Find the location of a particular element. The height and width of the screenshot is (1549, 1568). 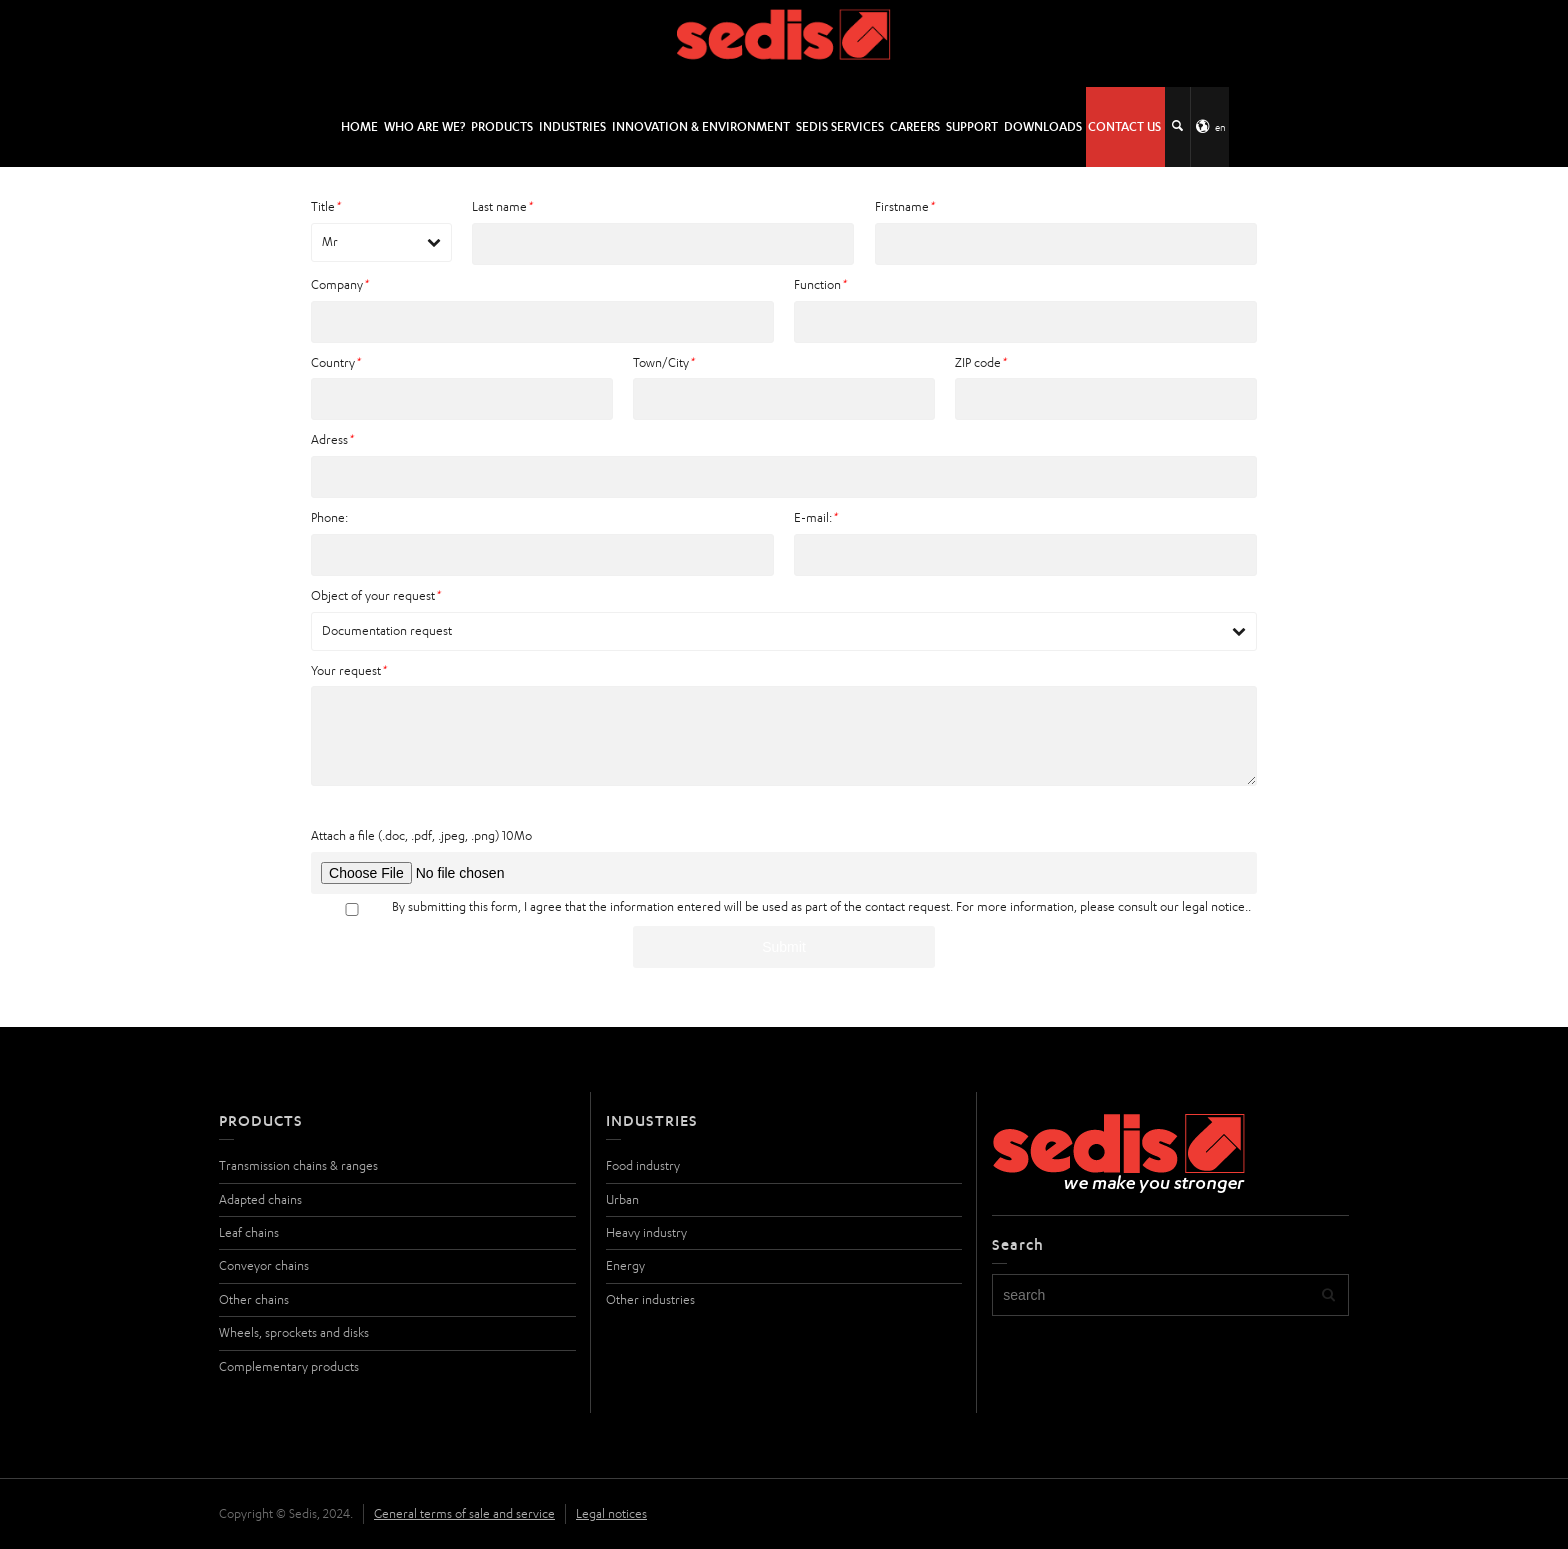

Who are we? is located at coordinates (424, 126).